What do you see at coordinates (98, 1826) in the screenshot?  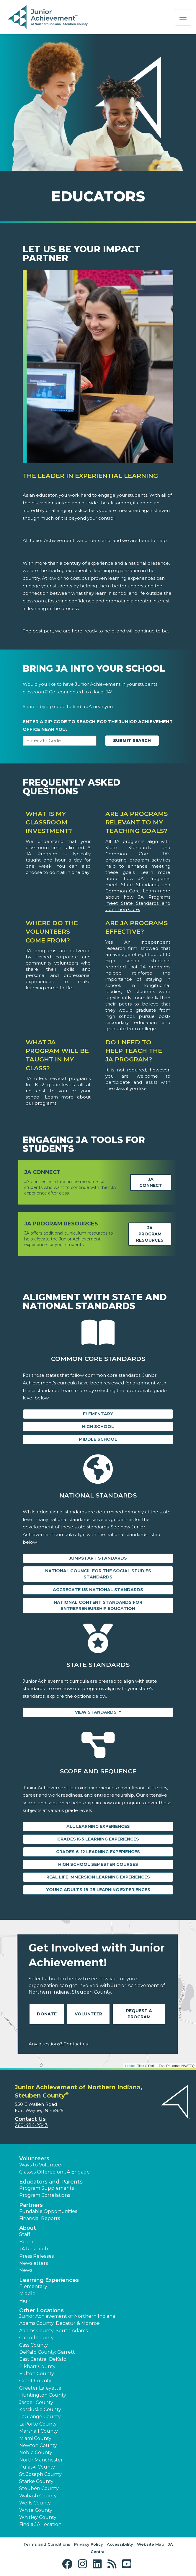 I see `All Learning Experiences` at bounding box center [98, 1826].